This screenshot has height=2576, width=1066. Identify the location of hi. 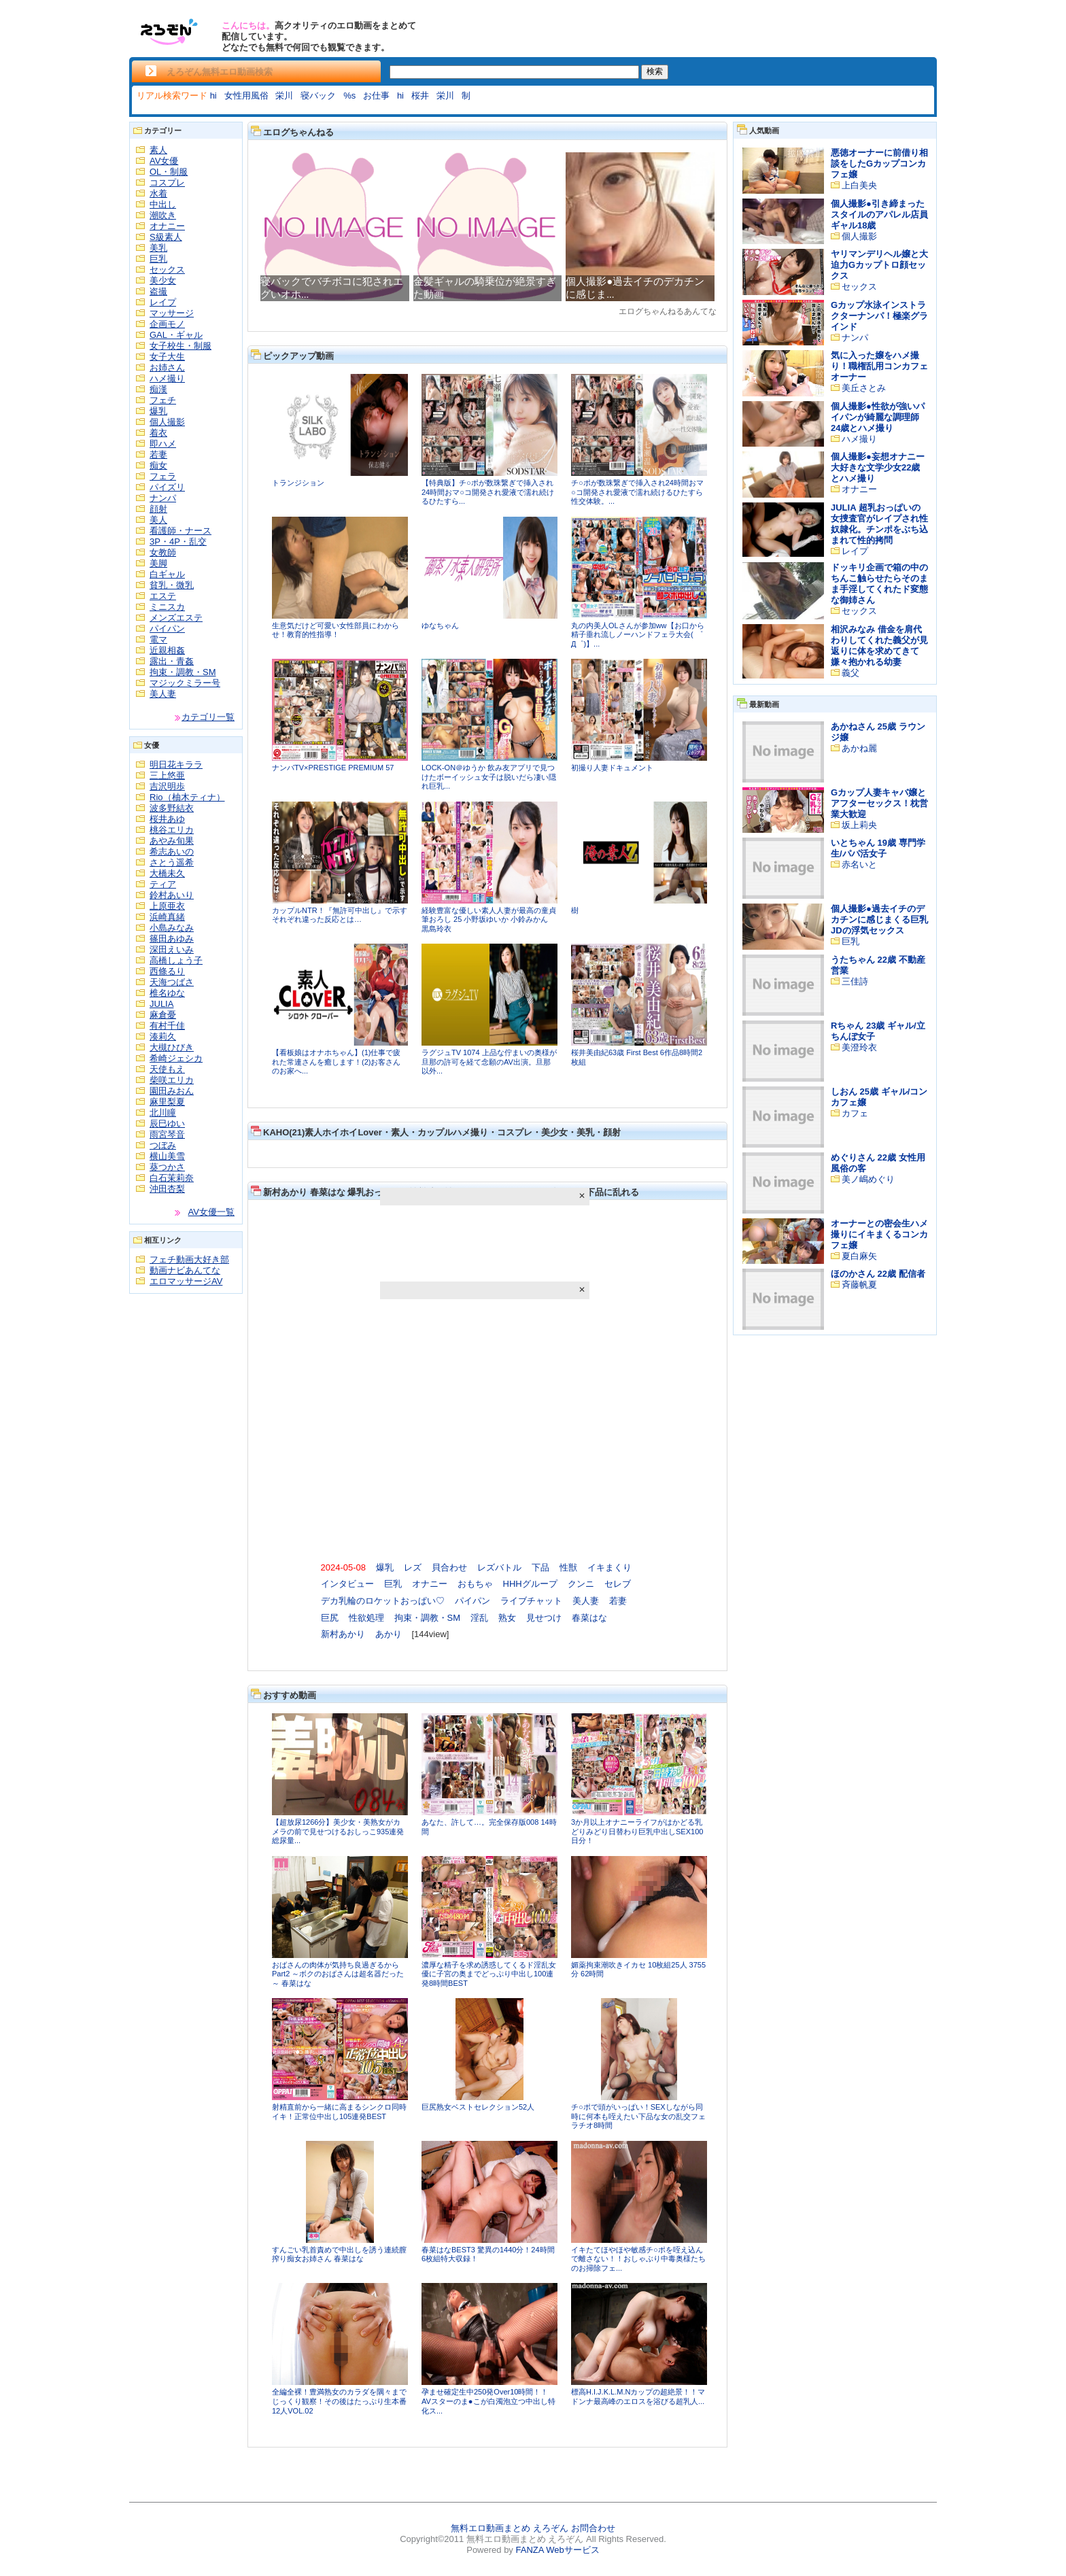
(213, 95).